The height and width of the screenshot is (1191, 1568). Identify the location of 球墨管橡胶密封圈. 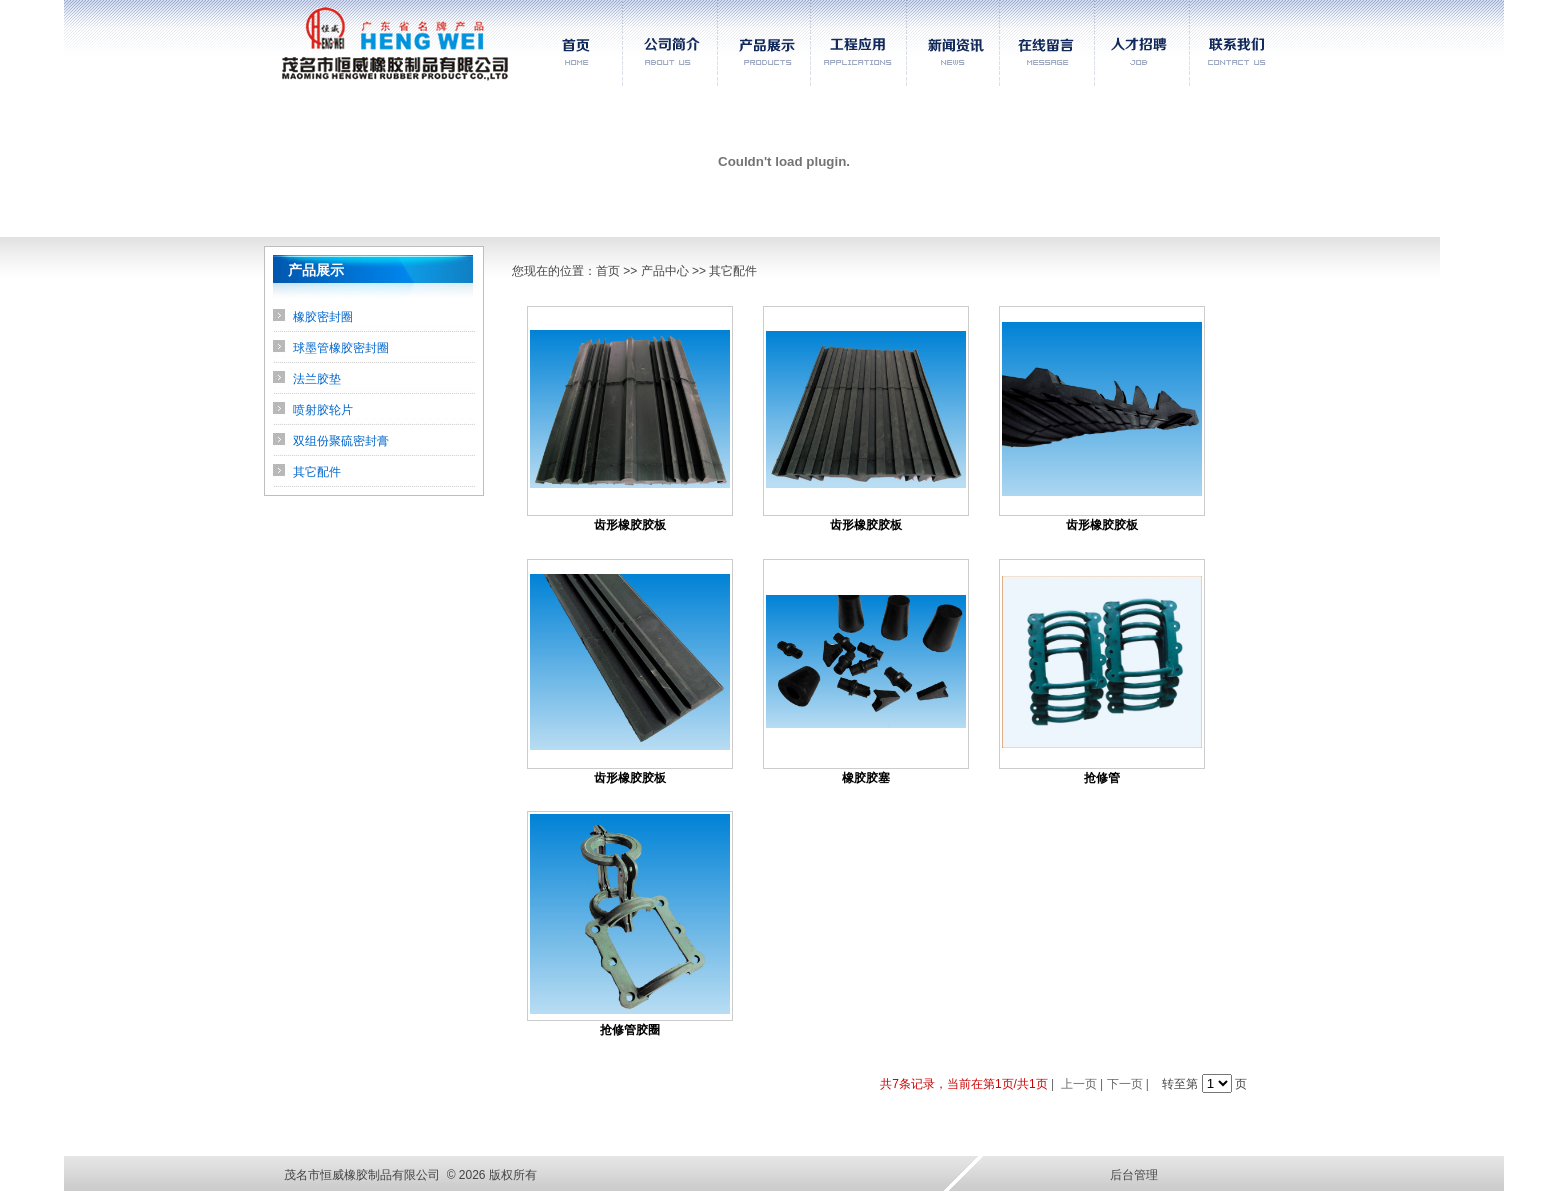
(341, 348).